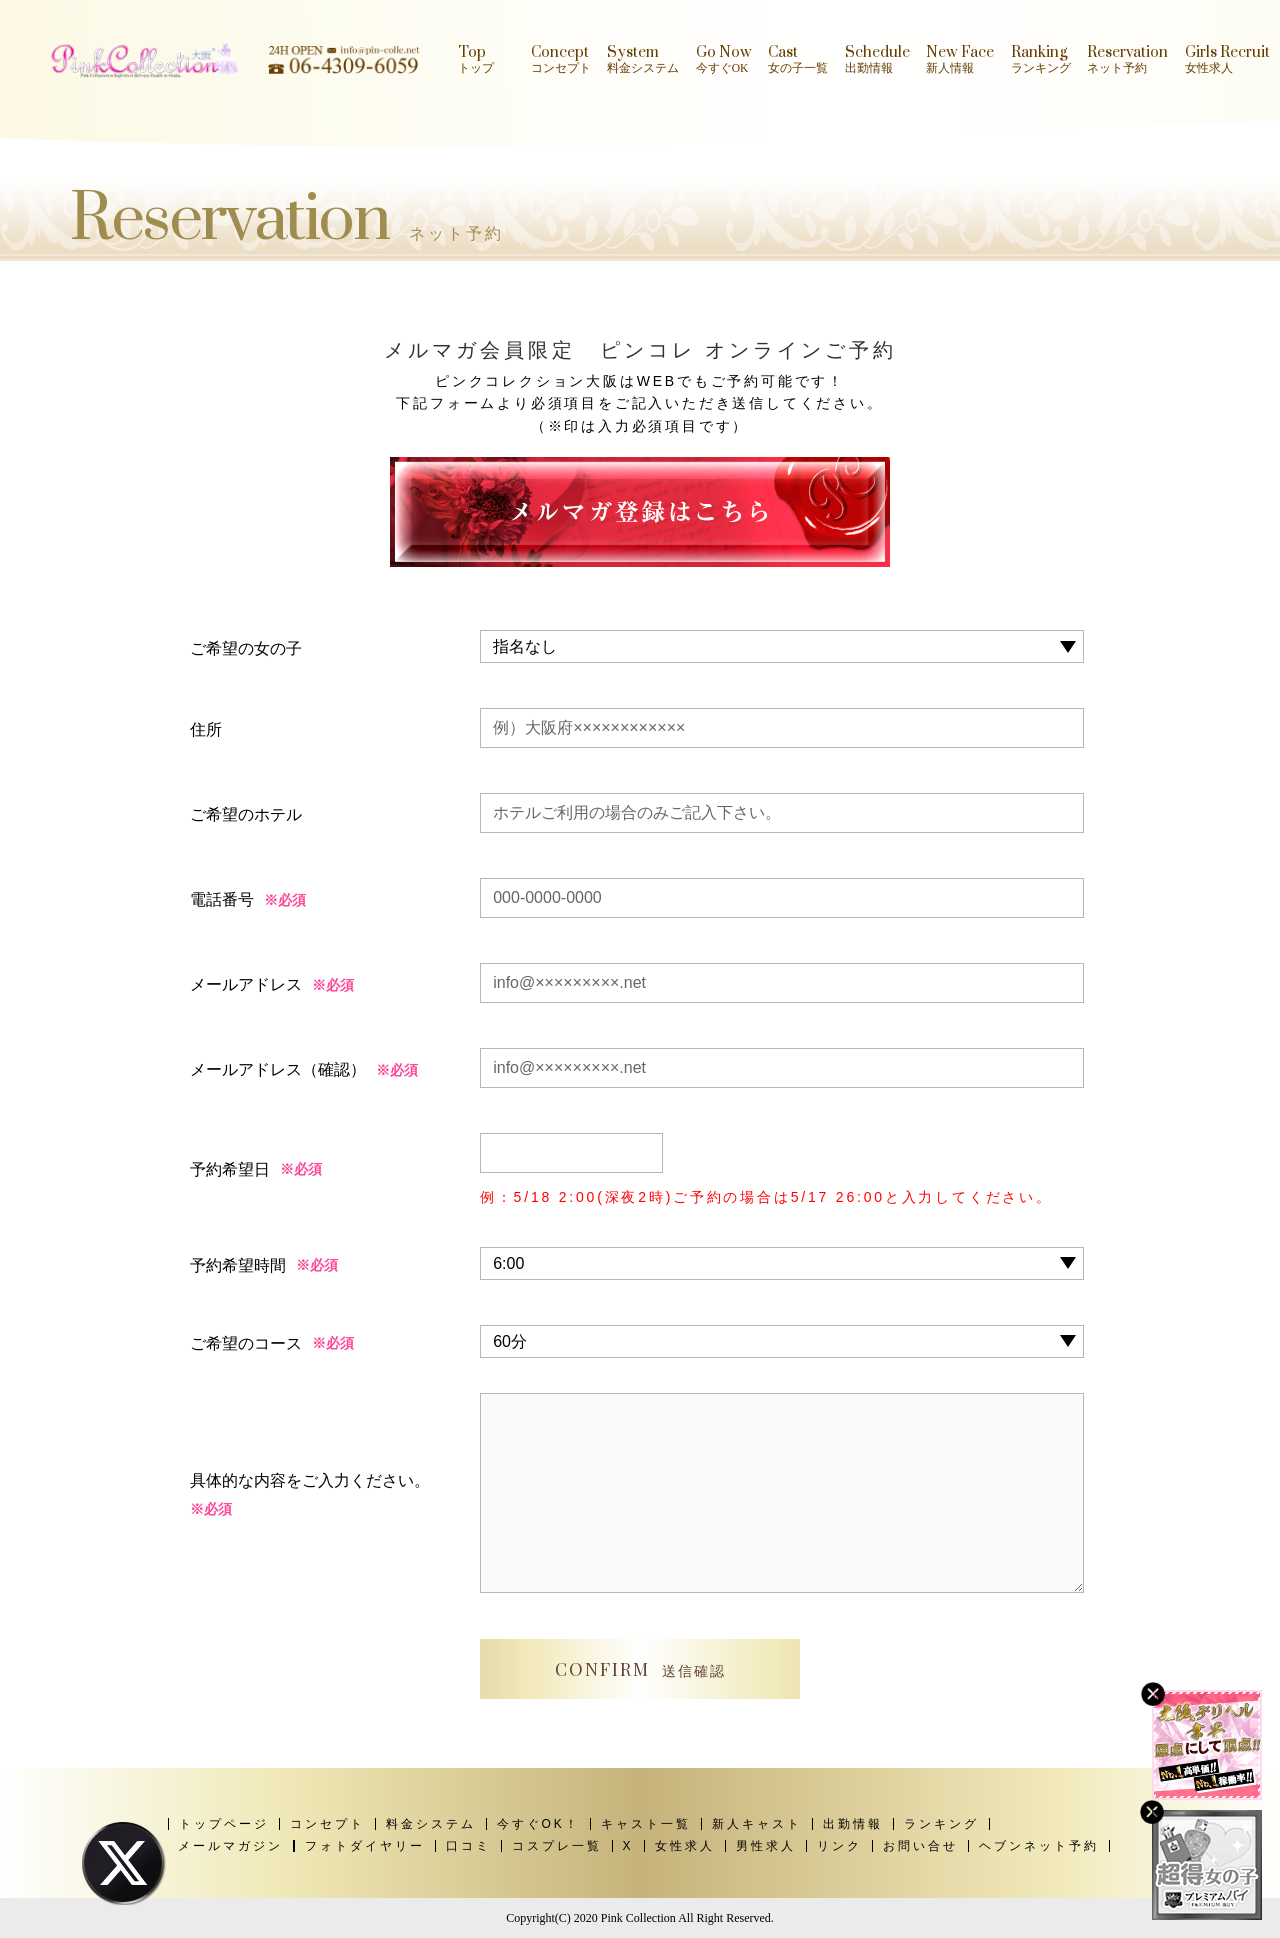 The width and height of the screenshot is (1280, 1938). What do you see at coordinates (538, 1824) in the screenshot?
I see `今すぐOK！` at bounding box center [538, 1824].